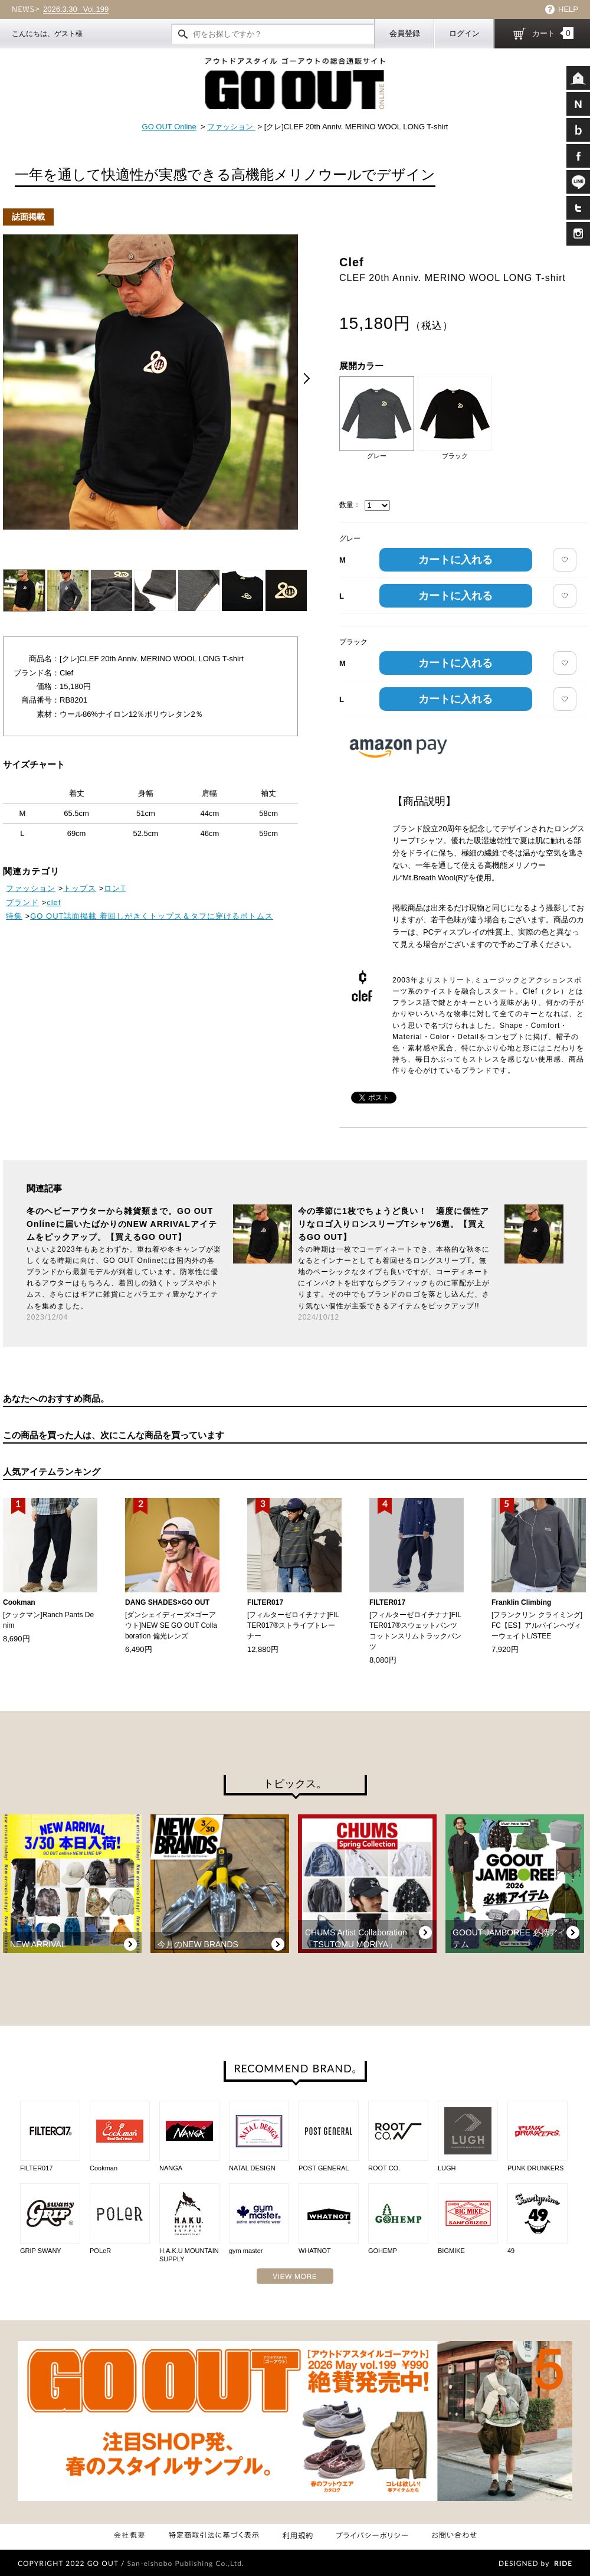 The width and height of the screenshot is (590, 2576). I want to click on 特集, so click(14, 916).